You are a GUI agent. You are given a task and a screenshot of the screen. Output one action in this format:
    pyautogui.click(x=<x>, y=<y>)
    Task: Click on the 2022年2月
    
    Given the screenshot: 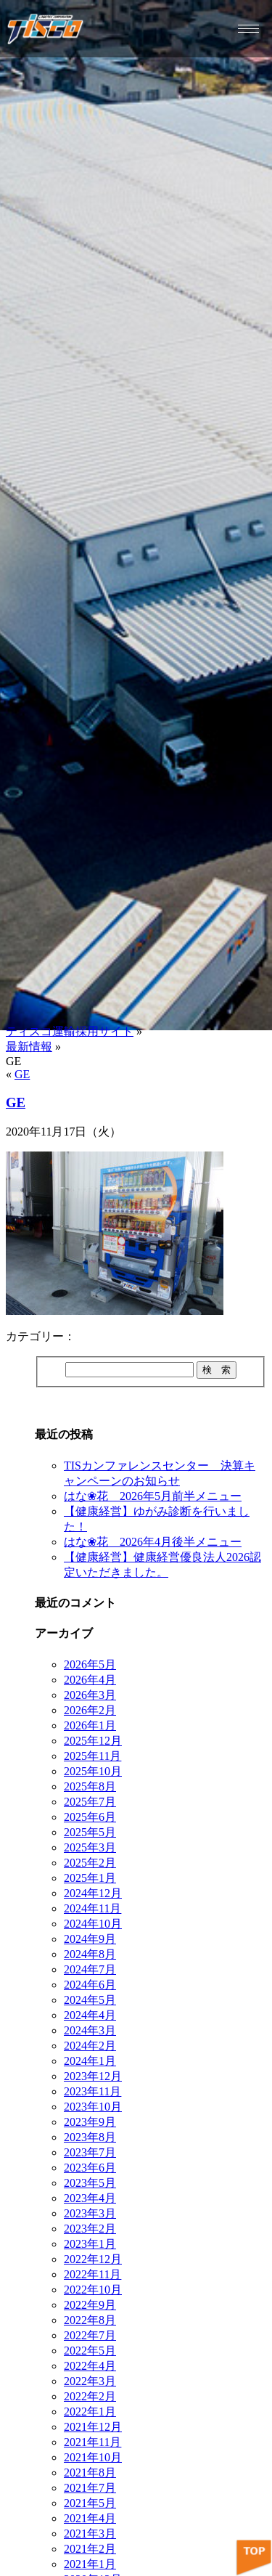 What is the action you would take?
    pyautogui.click(x=90, y=2396)
    